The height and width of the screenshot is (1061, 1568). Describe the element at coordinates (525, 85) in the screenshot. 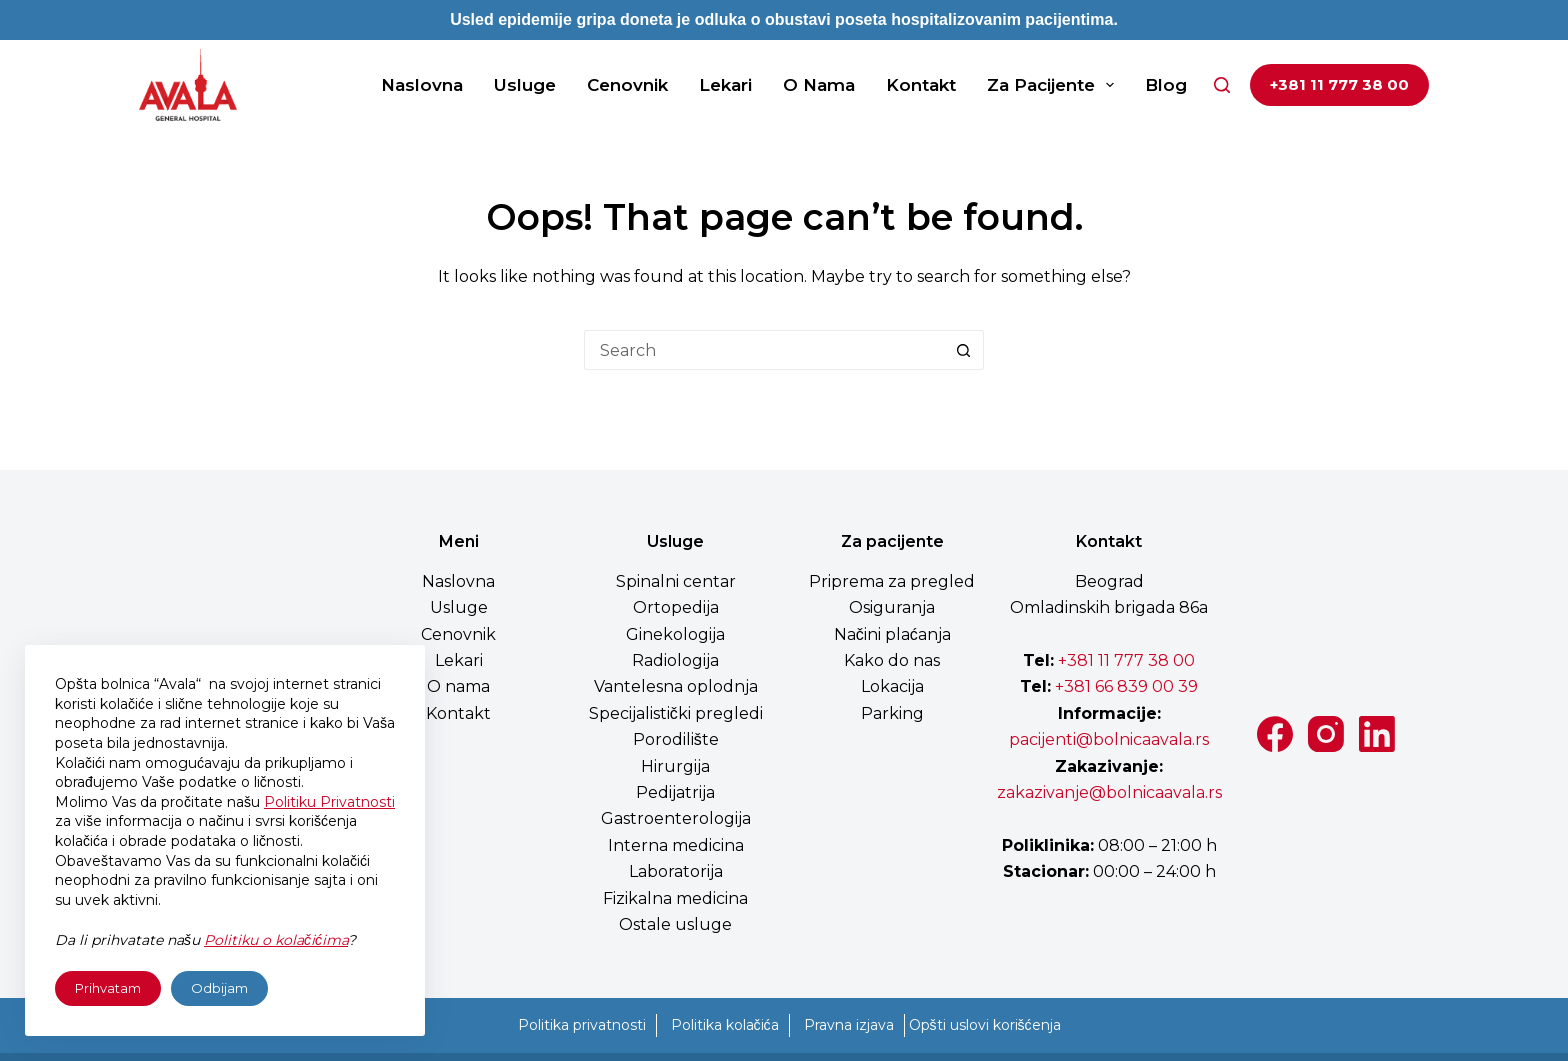

I see `Usluge` at that location.